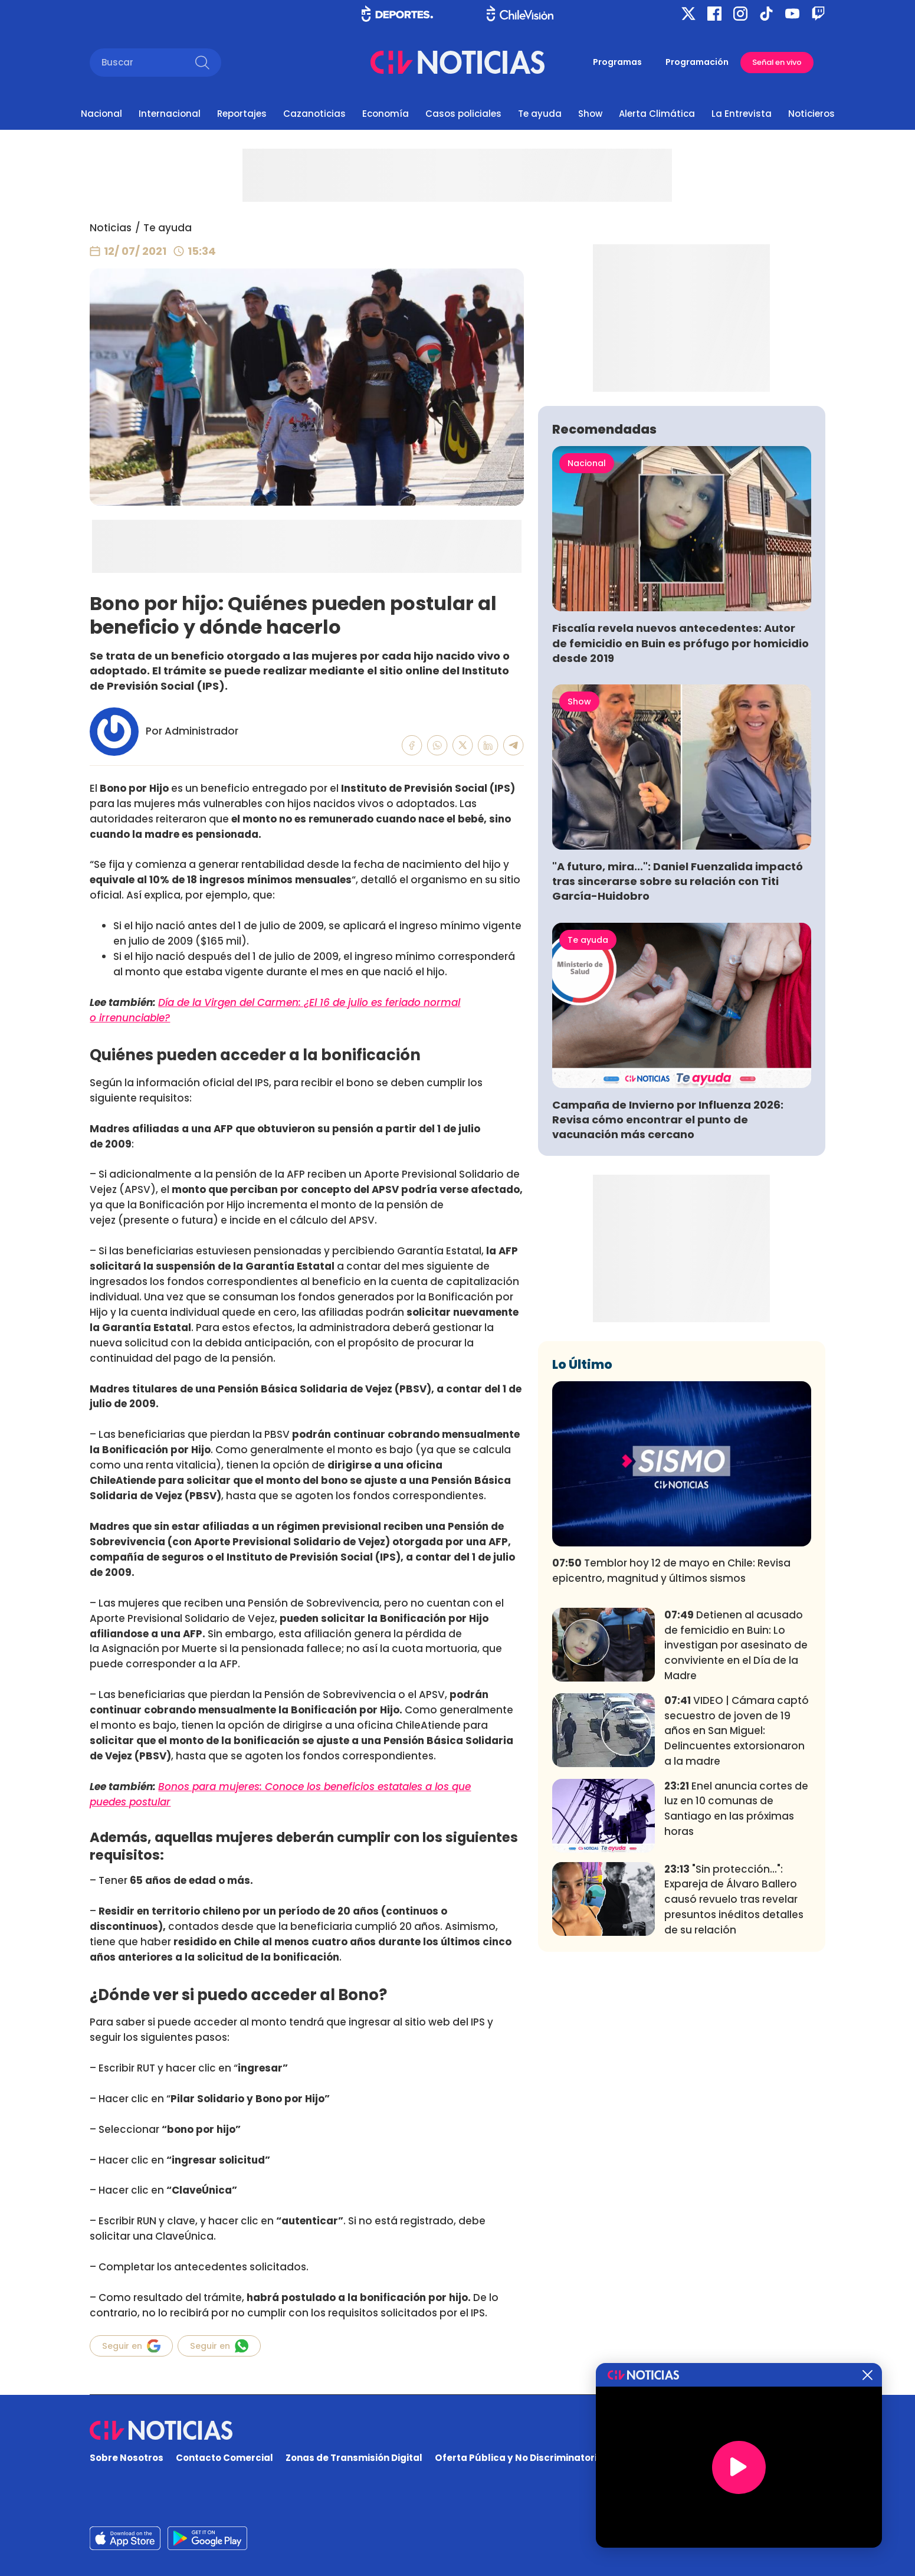 This screenshot has width=915, height=2576. What do you see at coordinates (680, 817) in the screenshot?
I see `Fiscalía revela nuevos antecedentes: Autor de femicidio en Buin es prófugo por homicidio desde 2019` at bounding box center [680, 817].